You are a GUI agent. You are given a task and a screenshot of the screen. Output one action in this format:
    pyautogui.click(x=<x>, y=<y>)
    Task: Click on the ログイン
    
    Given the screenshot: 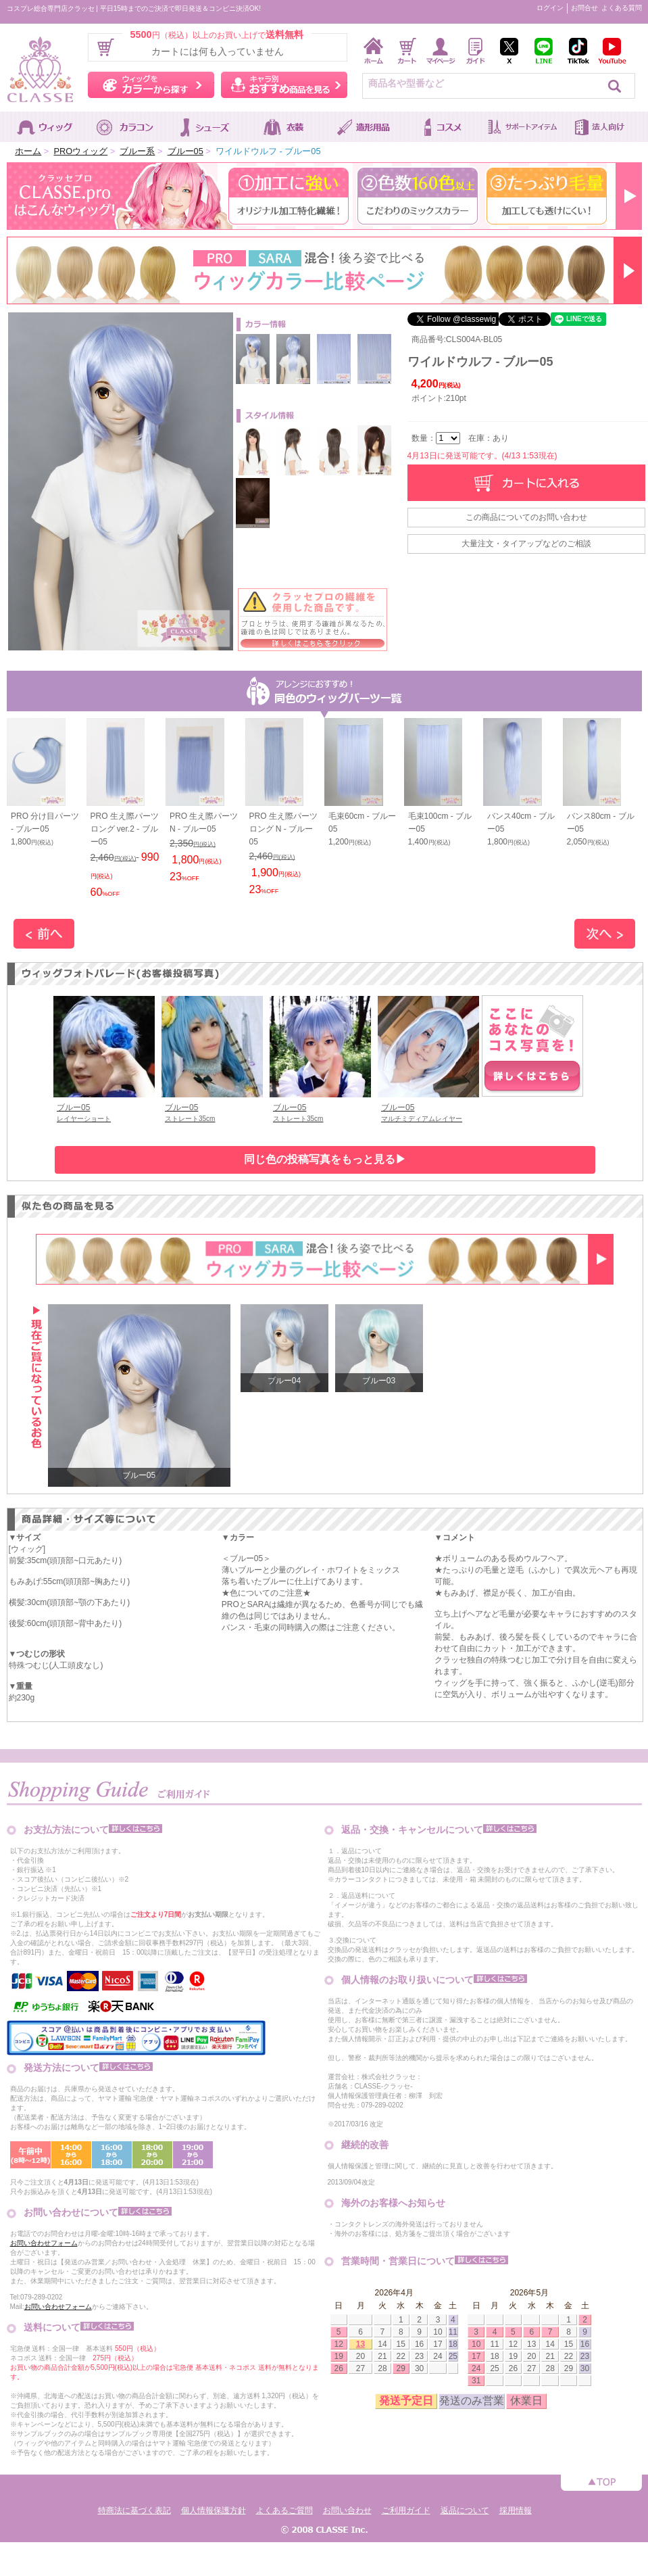 What is the action you would take?
    pyautogui.click(x=550, y=7)
    